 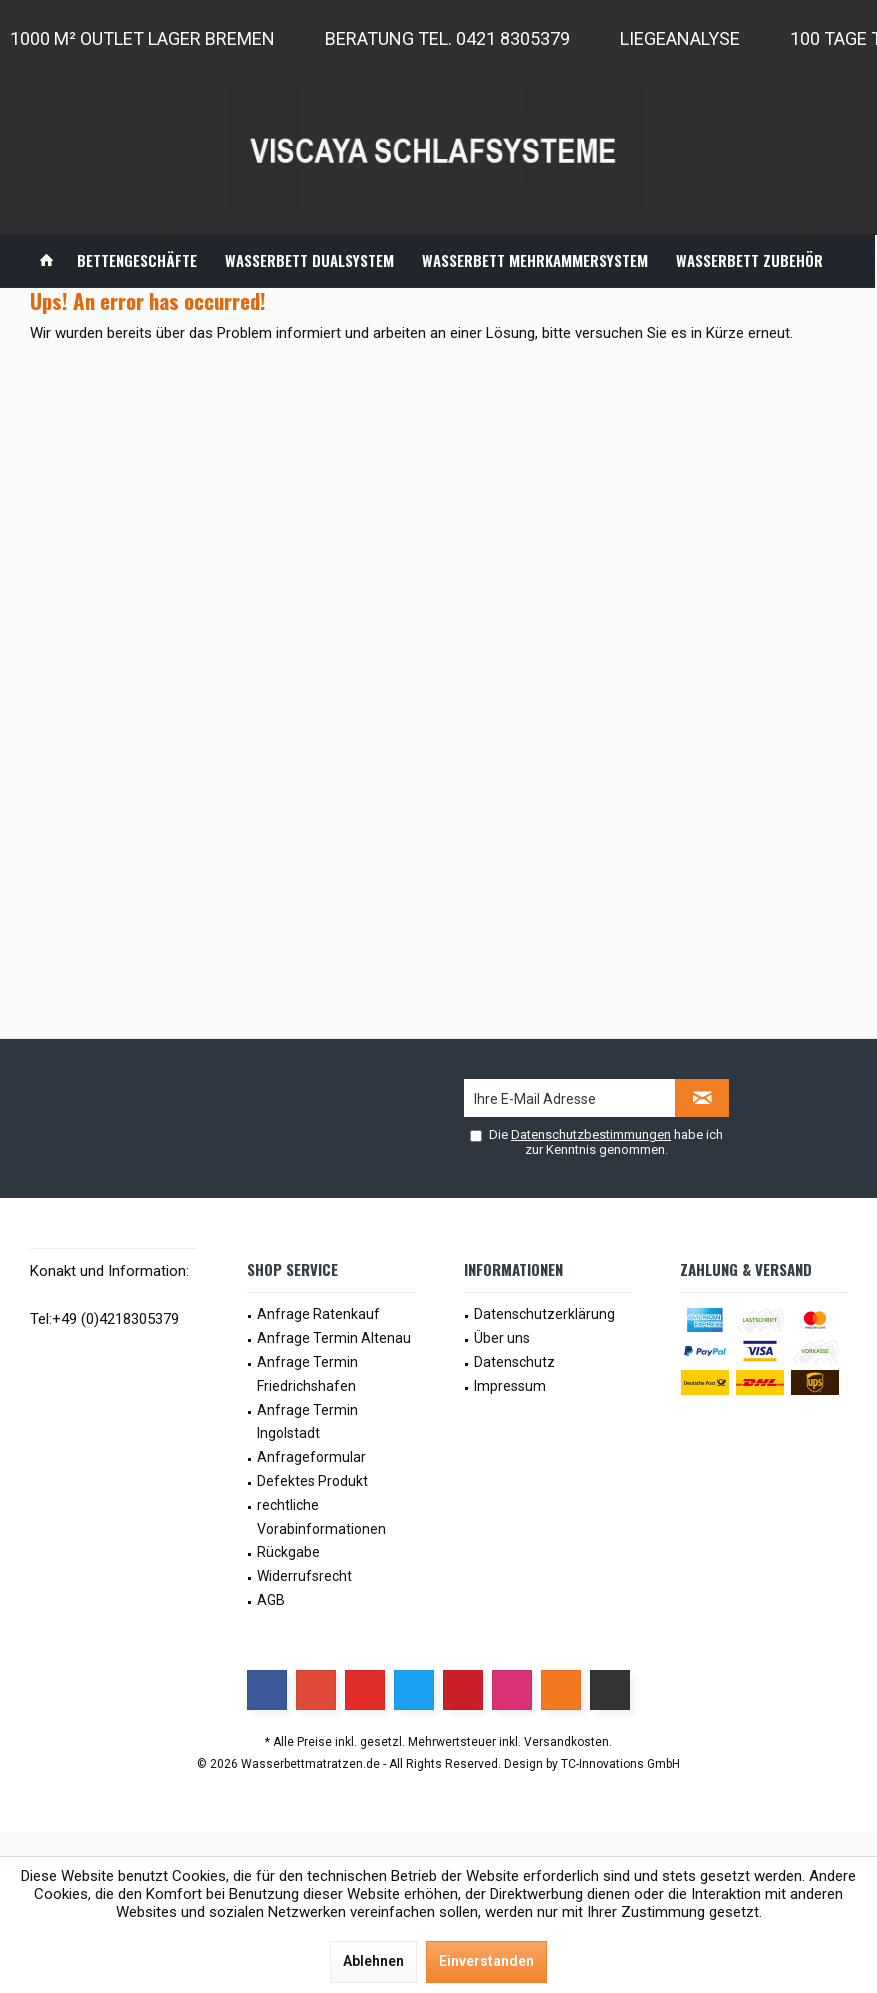 I want to click on Anfrageformular, so click(x=311, y=1457).